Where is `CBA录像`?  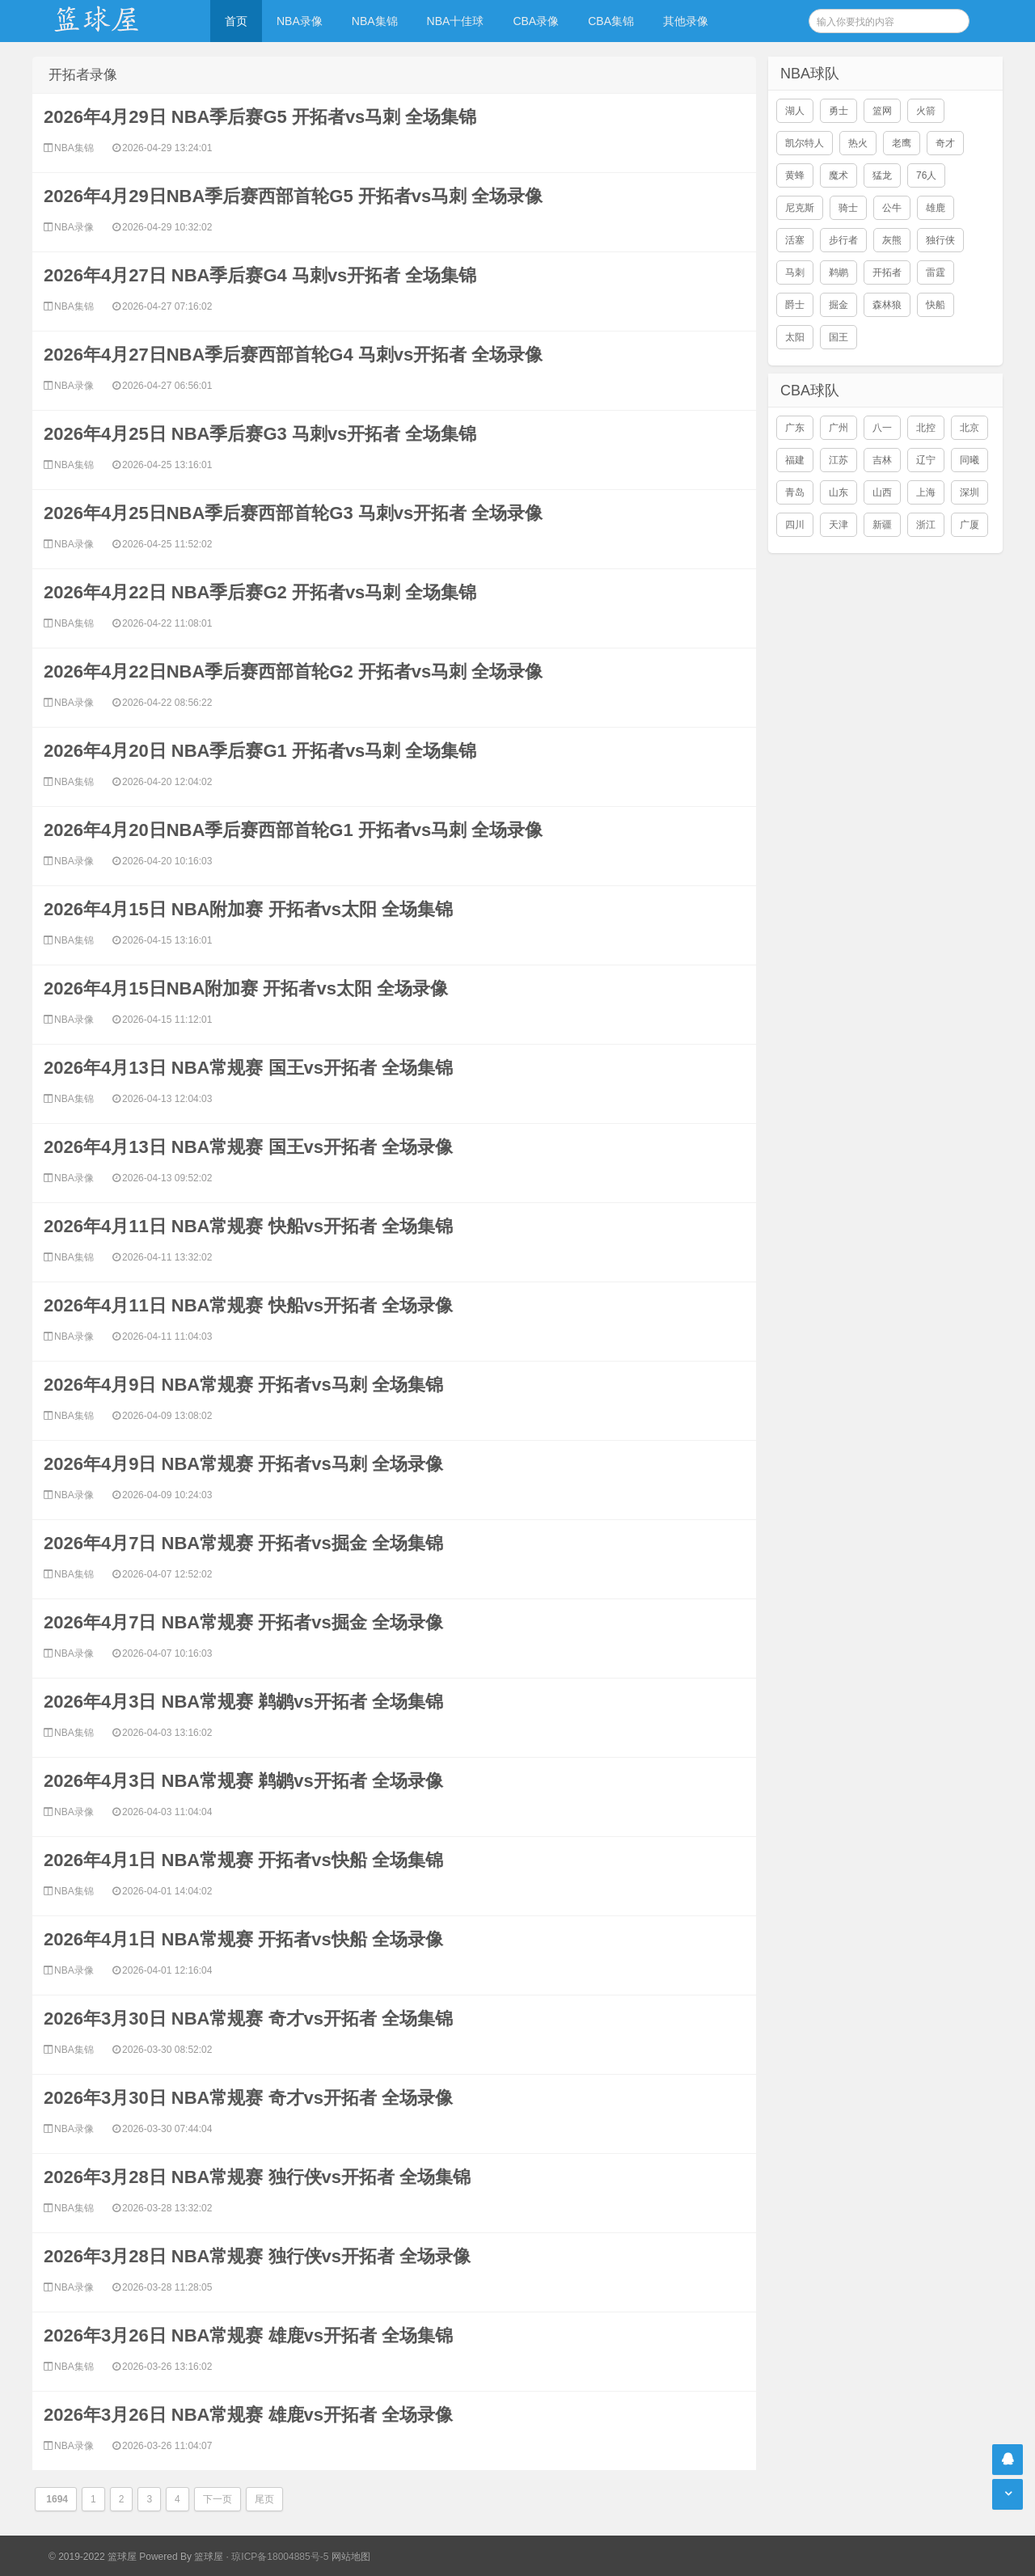
CBA录像 is located at coordinates (536, 21).